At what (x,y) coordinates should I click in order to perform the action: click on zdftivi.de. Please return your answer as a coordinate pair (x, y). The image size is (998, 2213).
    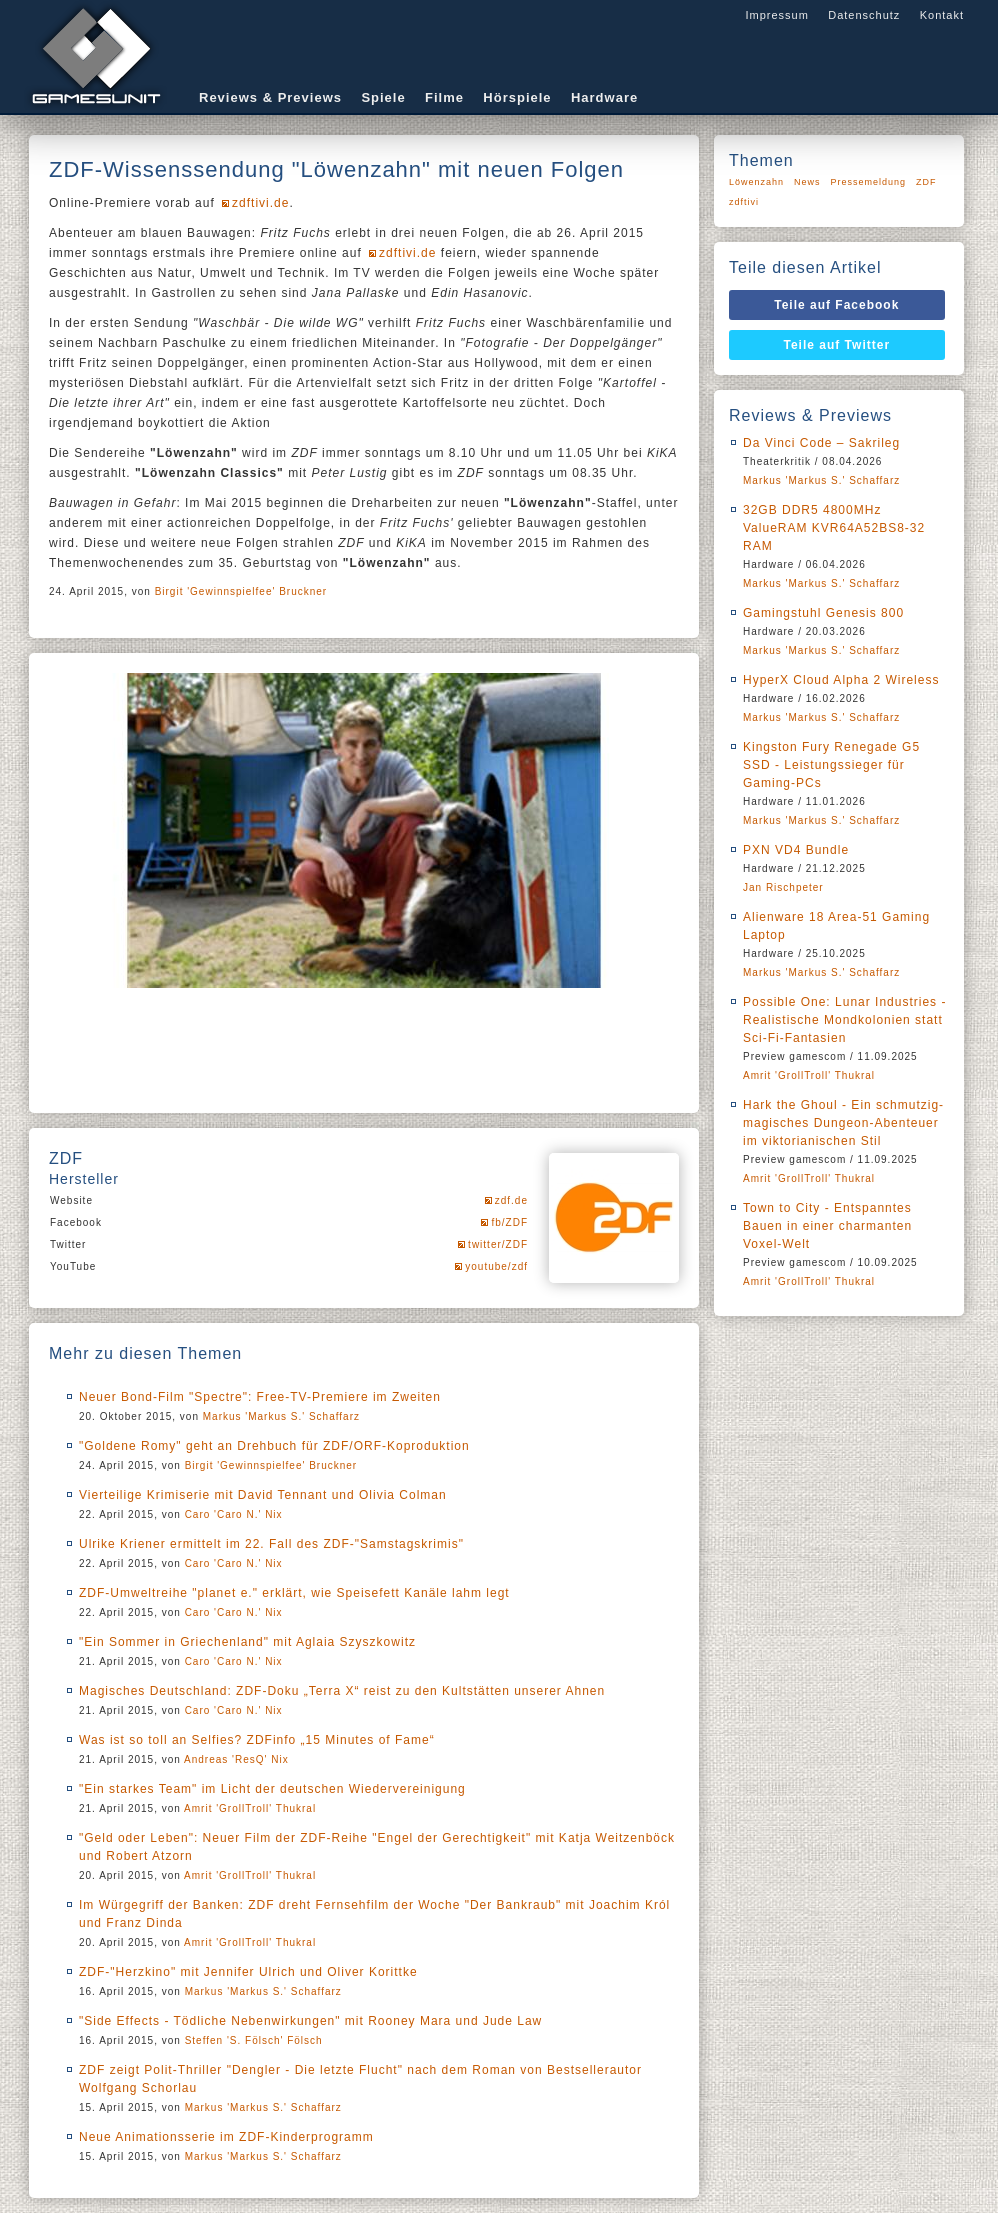
    Looking at the image, I should click on (260, 203).